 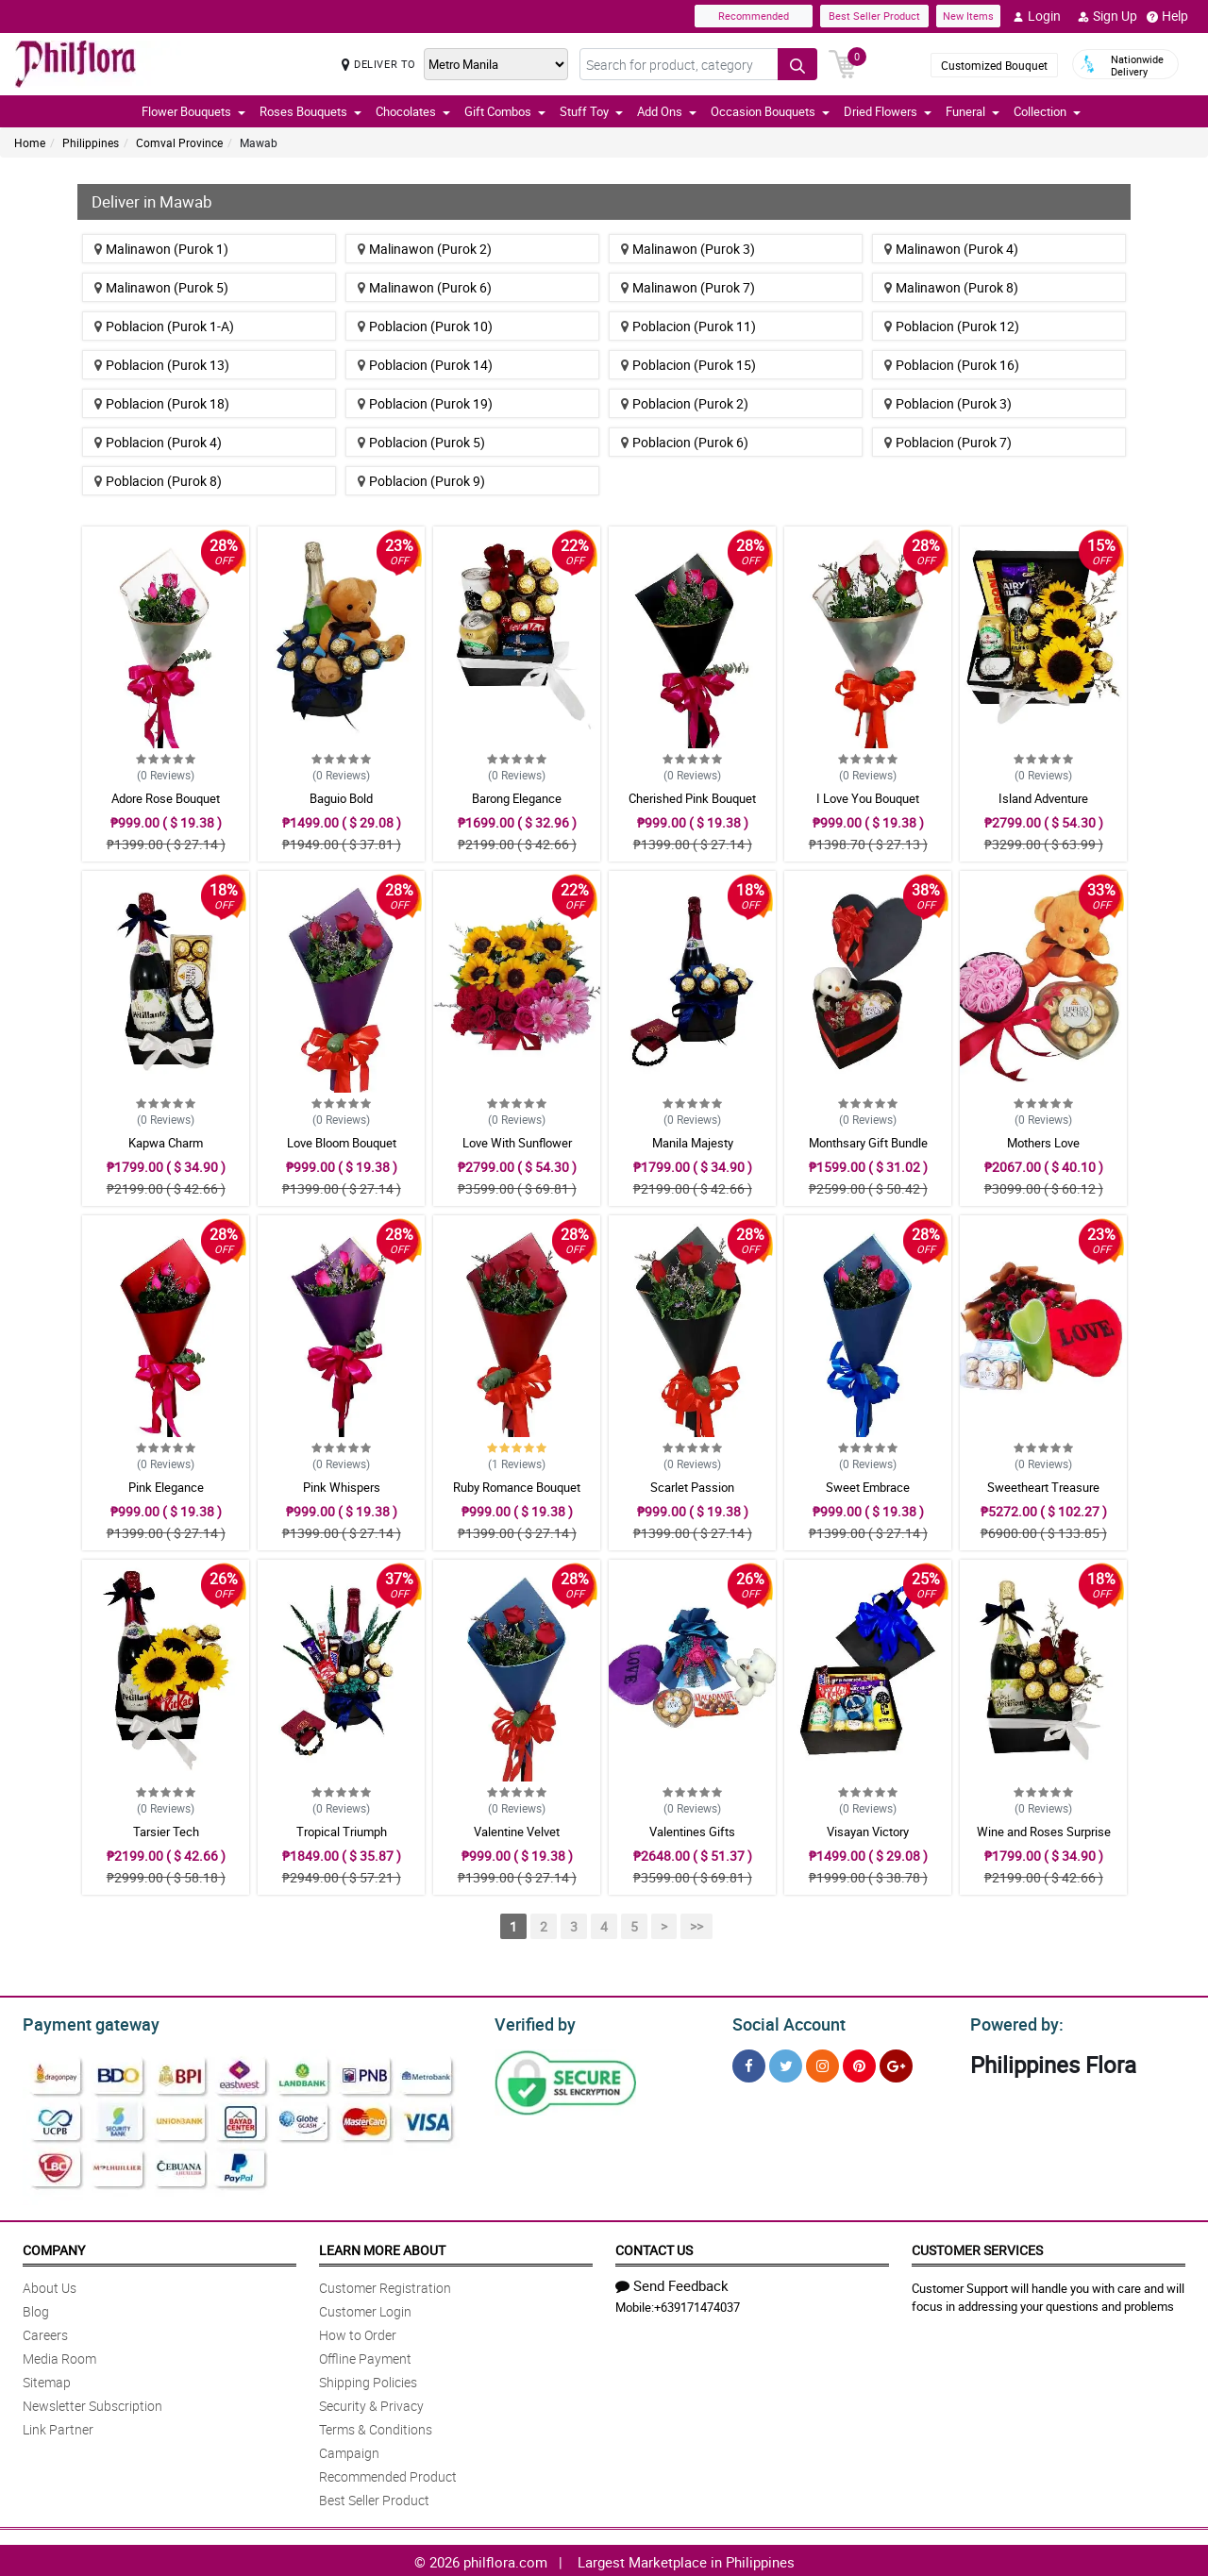 I want to click on Adore Rose Bouquet, so click(x=165, y=798).